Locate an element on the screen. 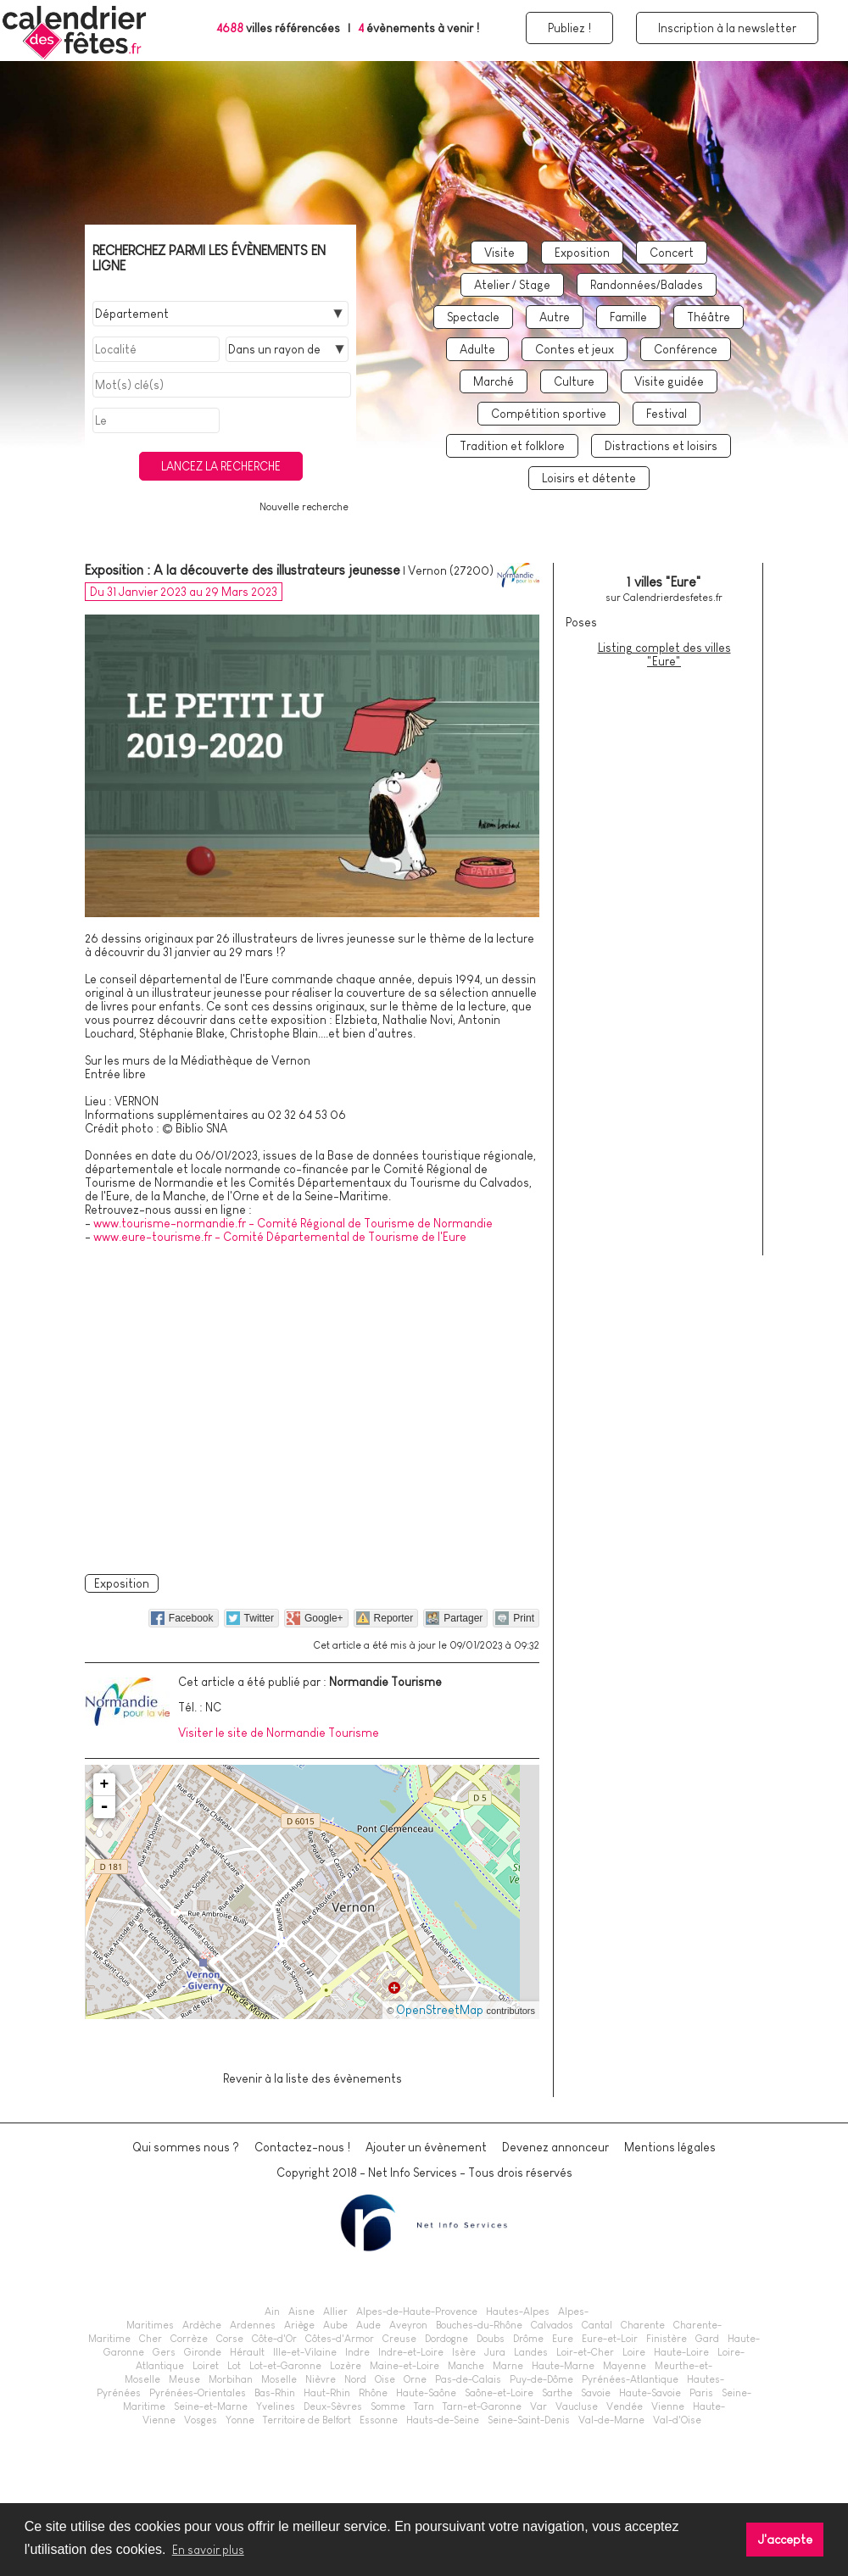  Aisne is located at coordinates (301, 2311).